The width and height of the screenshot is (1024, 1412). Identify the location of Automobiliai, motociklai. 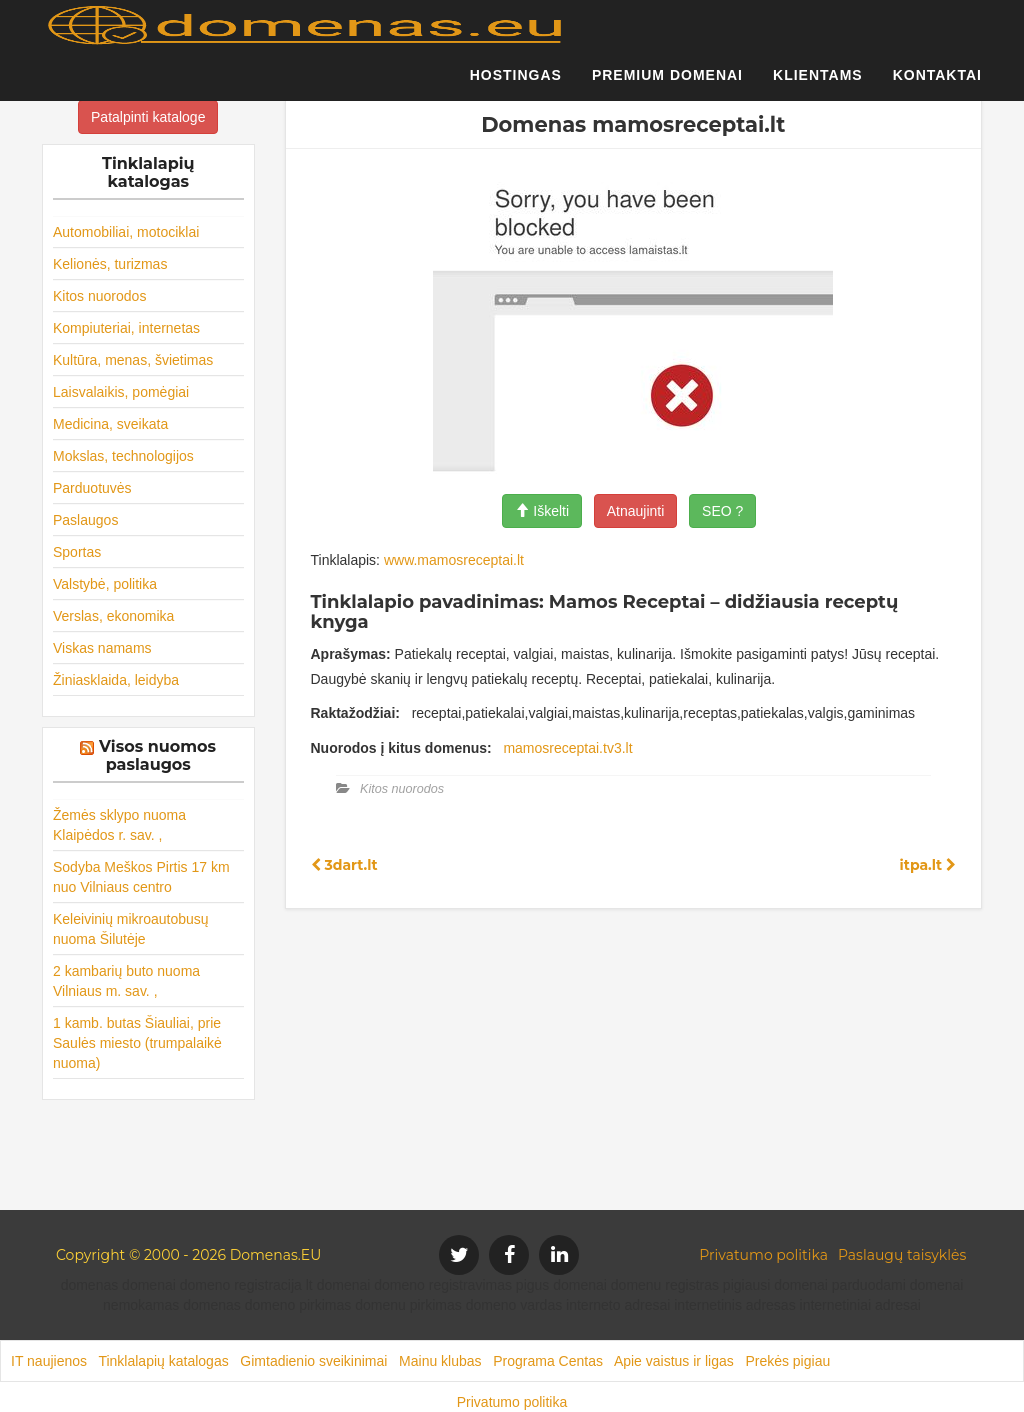
(126, 232).